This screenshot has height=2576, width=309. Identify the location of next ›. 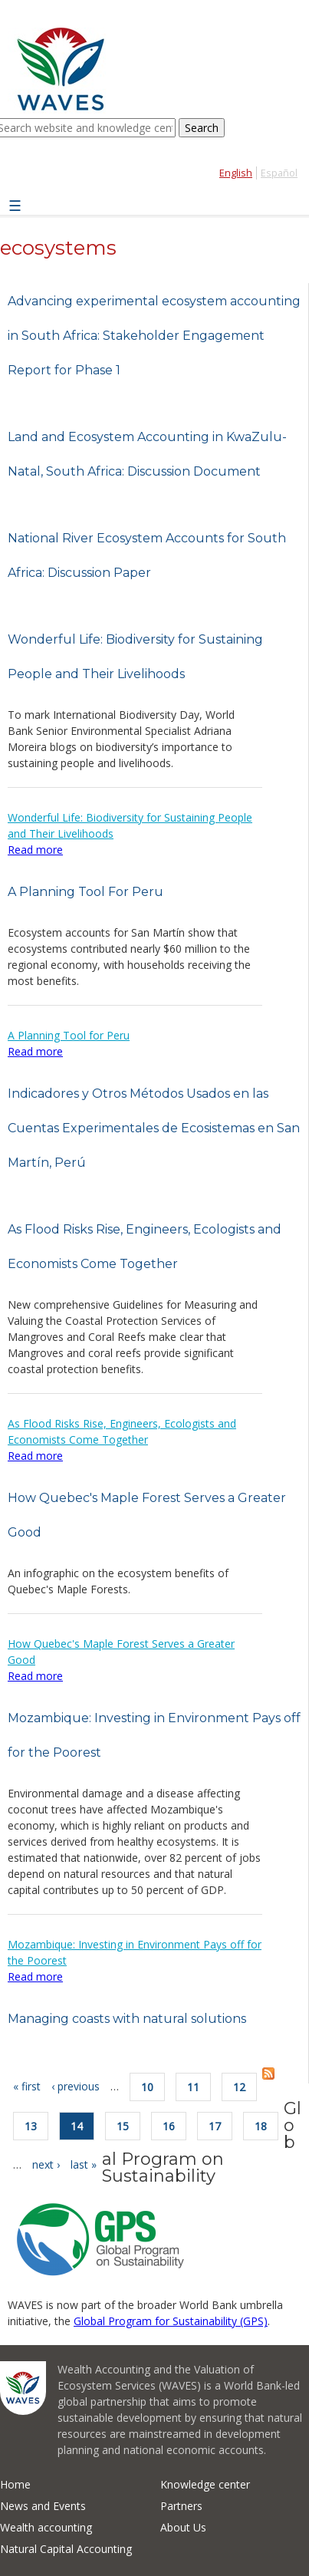
(46, 2164).